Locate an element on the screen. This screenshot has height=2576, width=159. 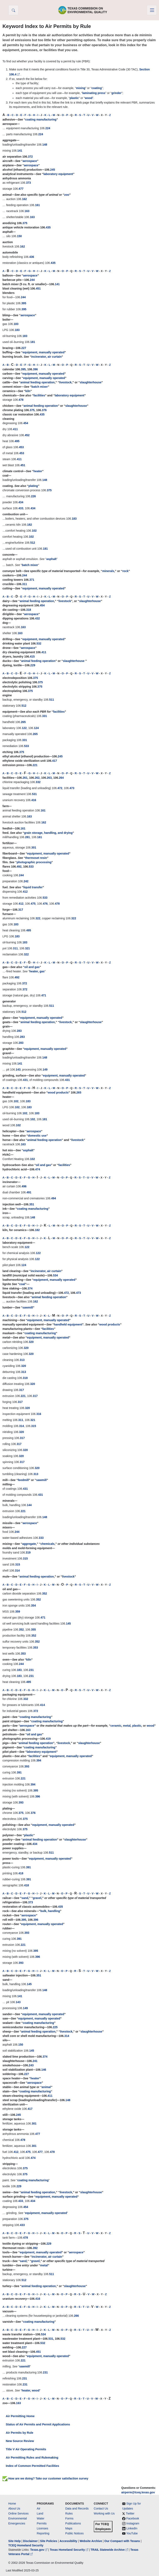
419 is located at coordinates (48, 1738).